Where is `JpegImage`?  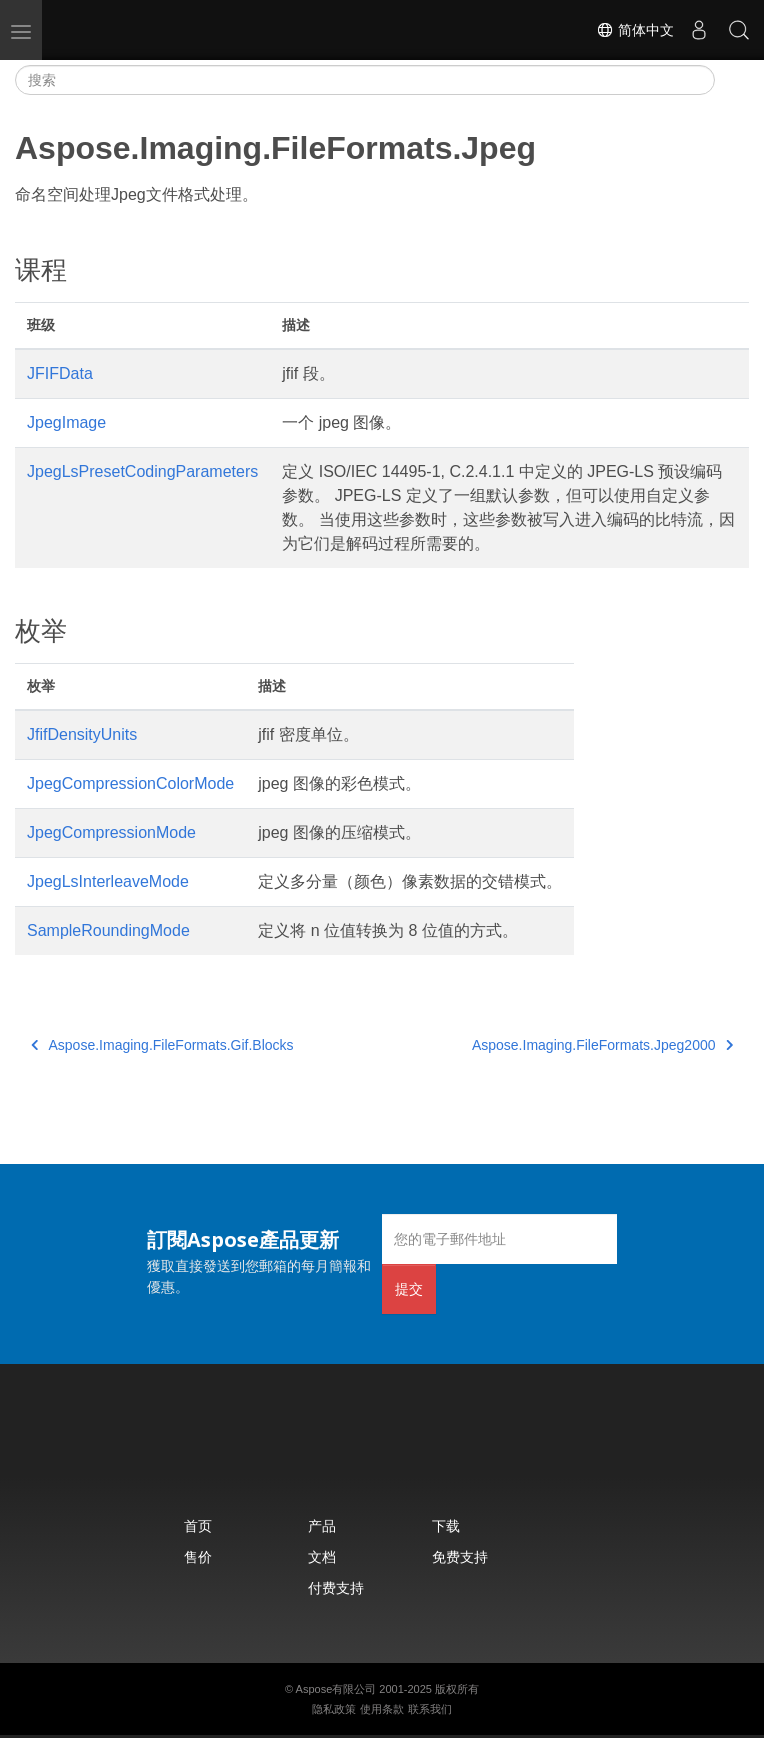
JpegImage is located at coordinates (66, 422).